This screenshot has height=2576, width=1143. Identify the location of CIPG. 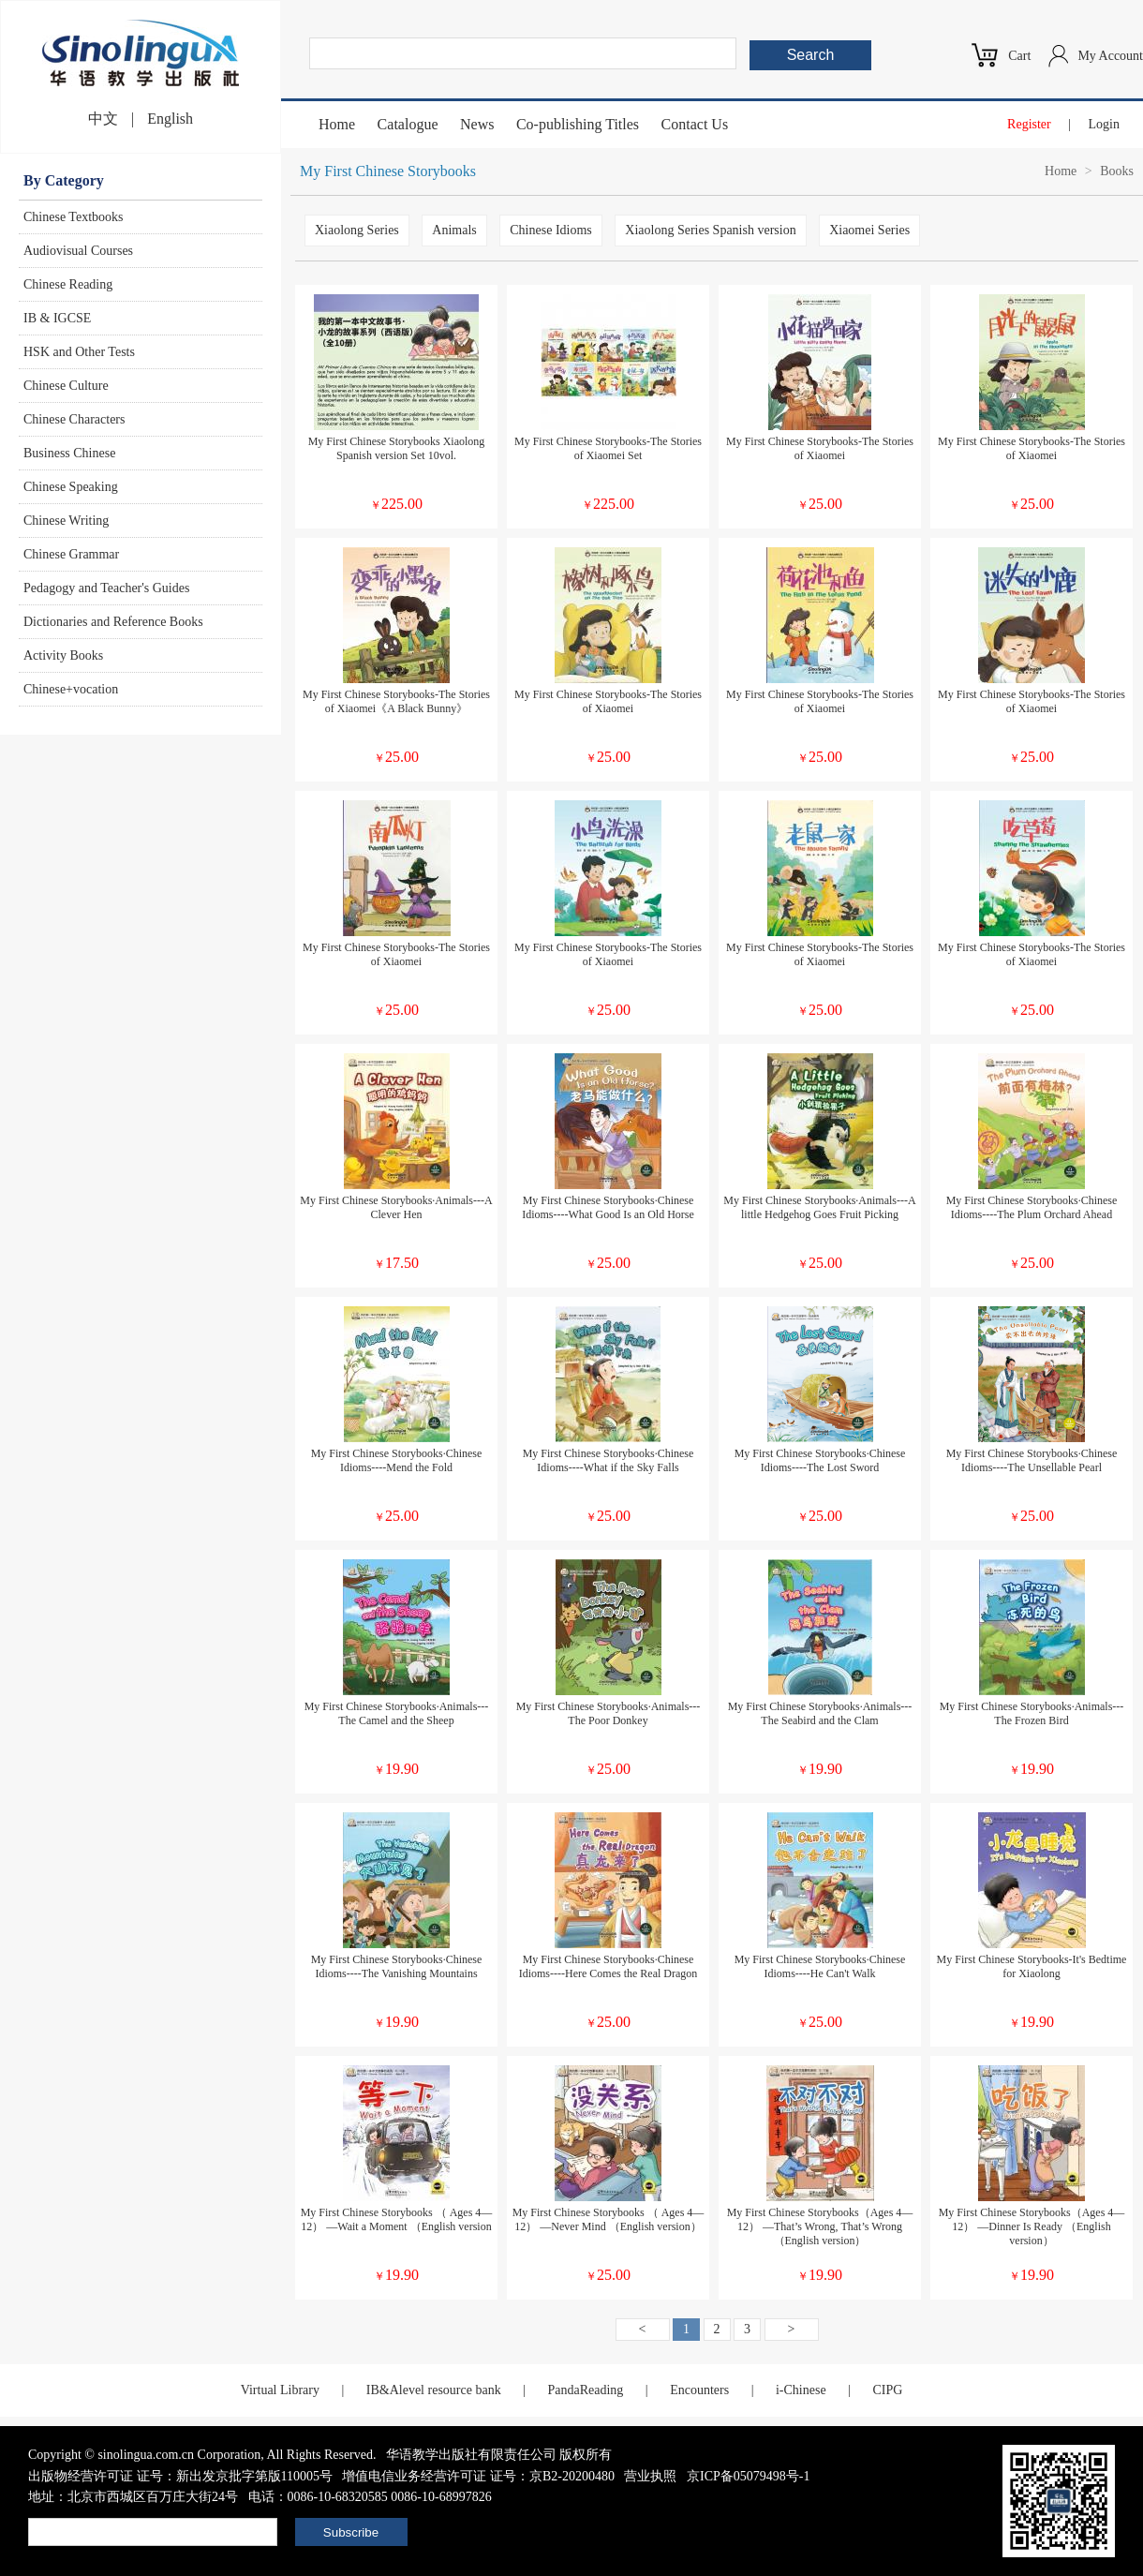
(887, 2390).